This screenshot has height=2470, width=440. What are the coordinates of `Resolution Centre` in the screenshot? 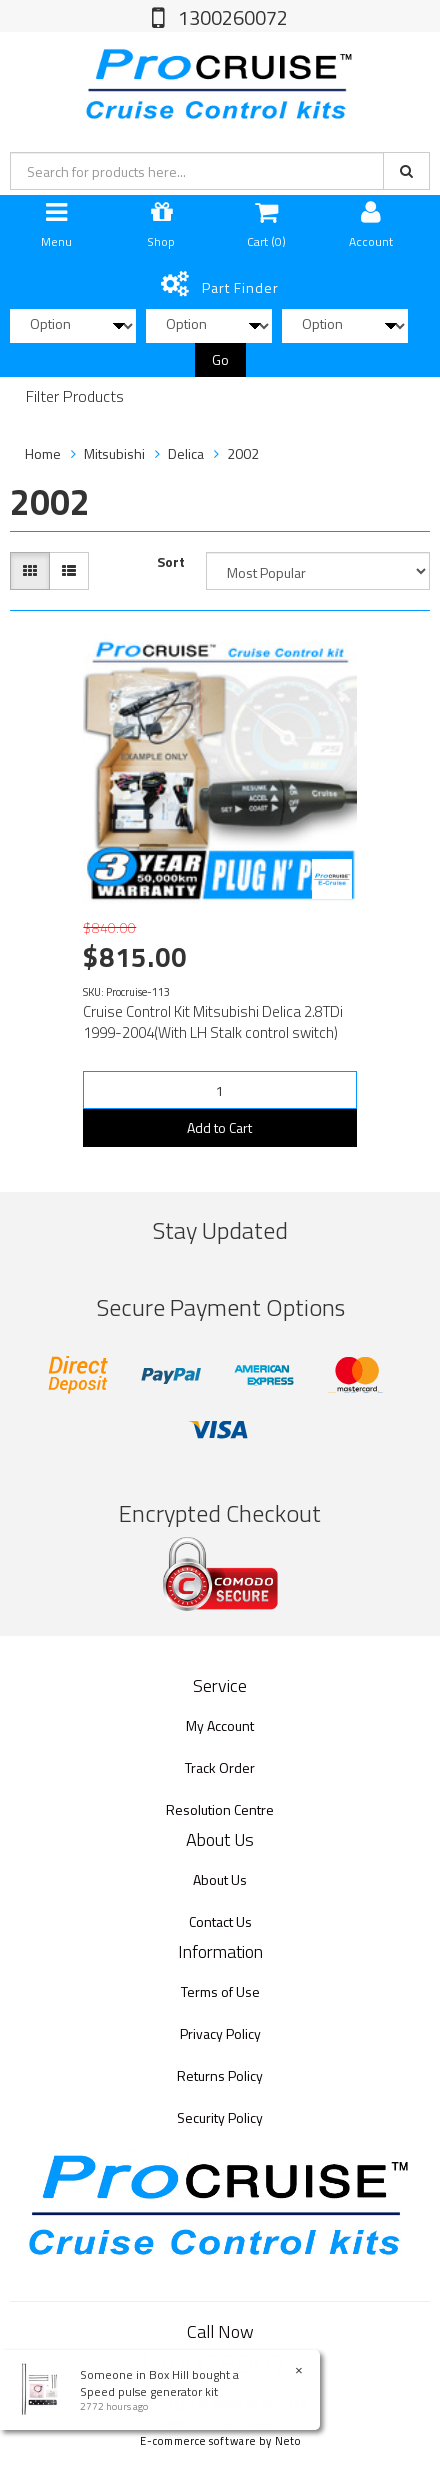 It's located at (220, 1809).